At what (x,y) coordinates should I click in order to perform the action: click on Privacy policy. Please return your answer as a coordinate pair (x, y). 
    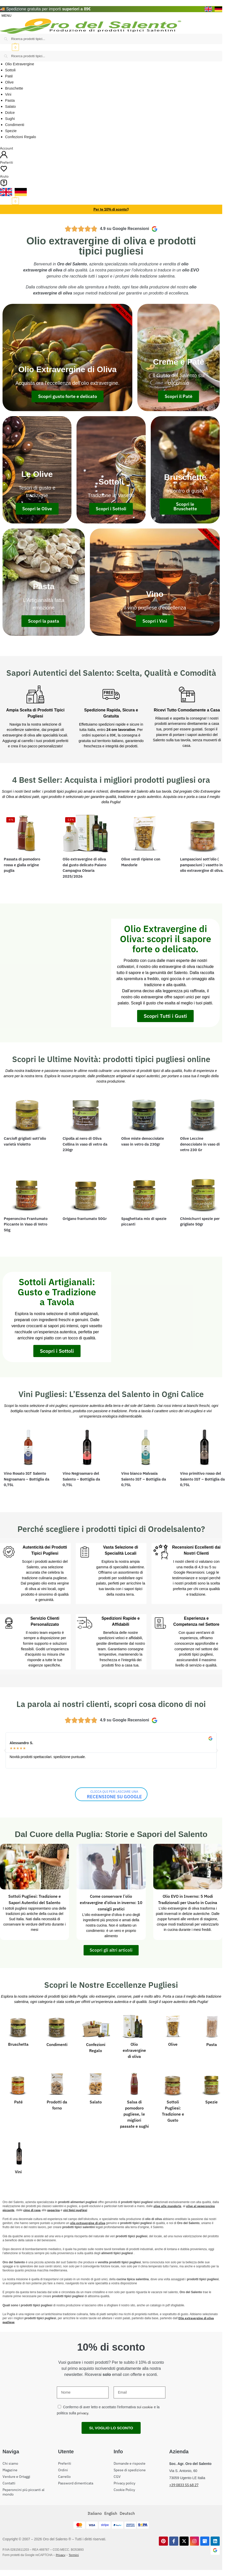
    Looking at the image, I should click on (124, 2483).